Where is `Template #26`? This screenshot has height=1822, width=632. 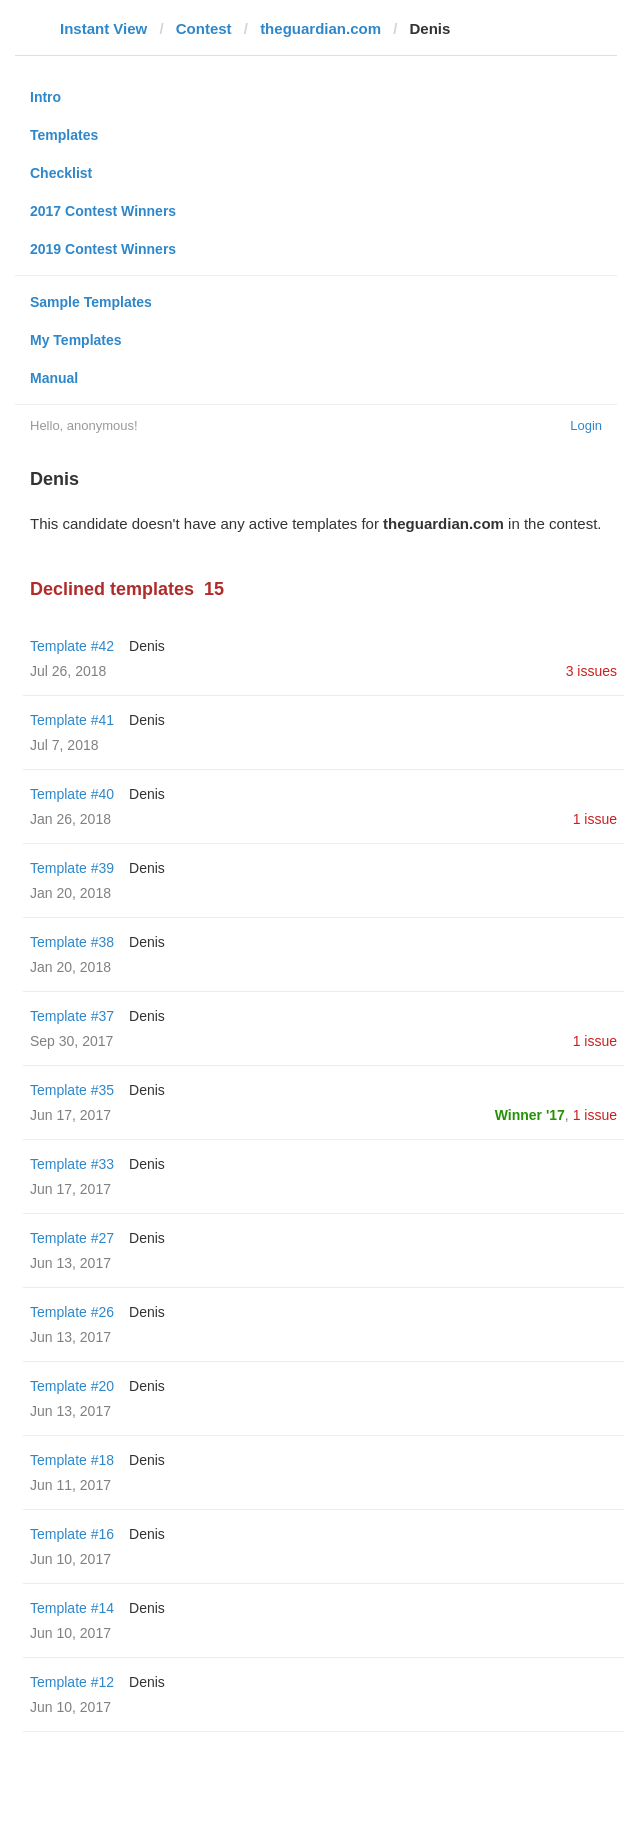
Template #26 is located at coordinates (72, 1312).